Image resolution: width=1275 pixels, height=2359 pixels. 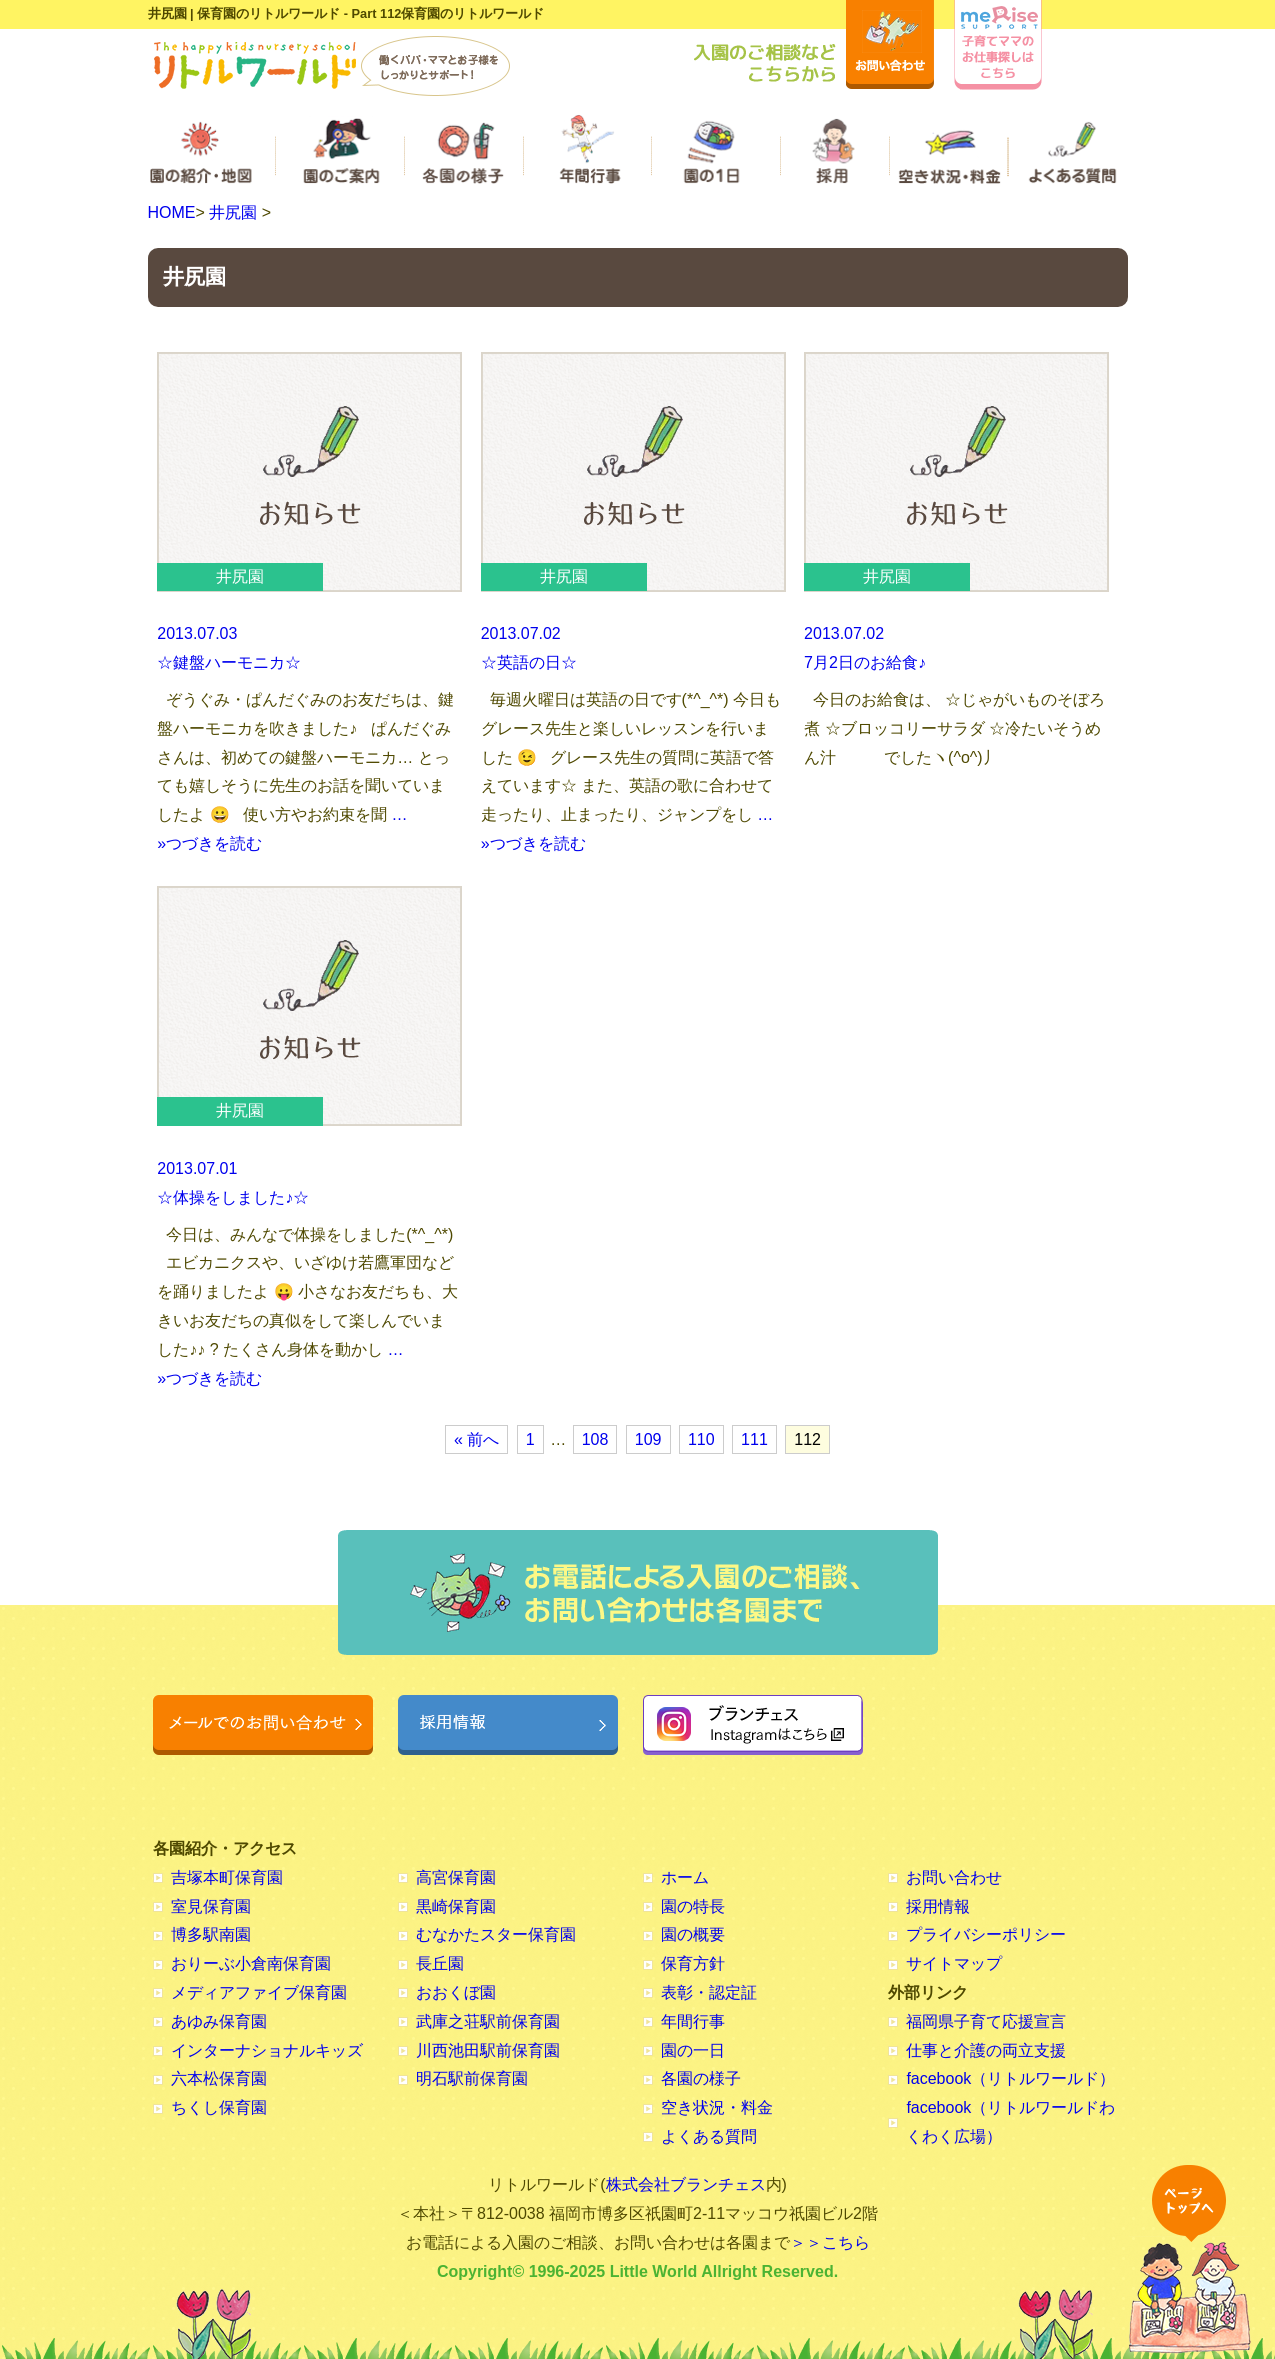 What do you see at coordinates (229, 662) in the screenshot?
I see `☆鍵盤ハーモニカ☆` at bounding box center [229, 662].